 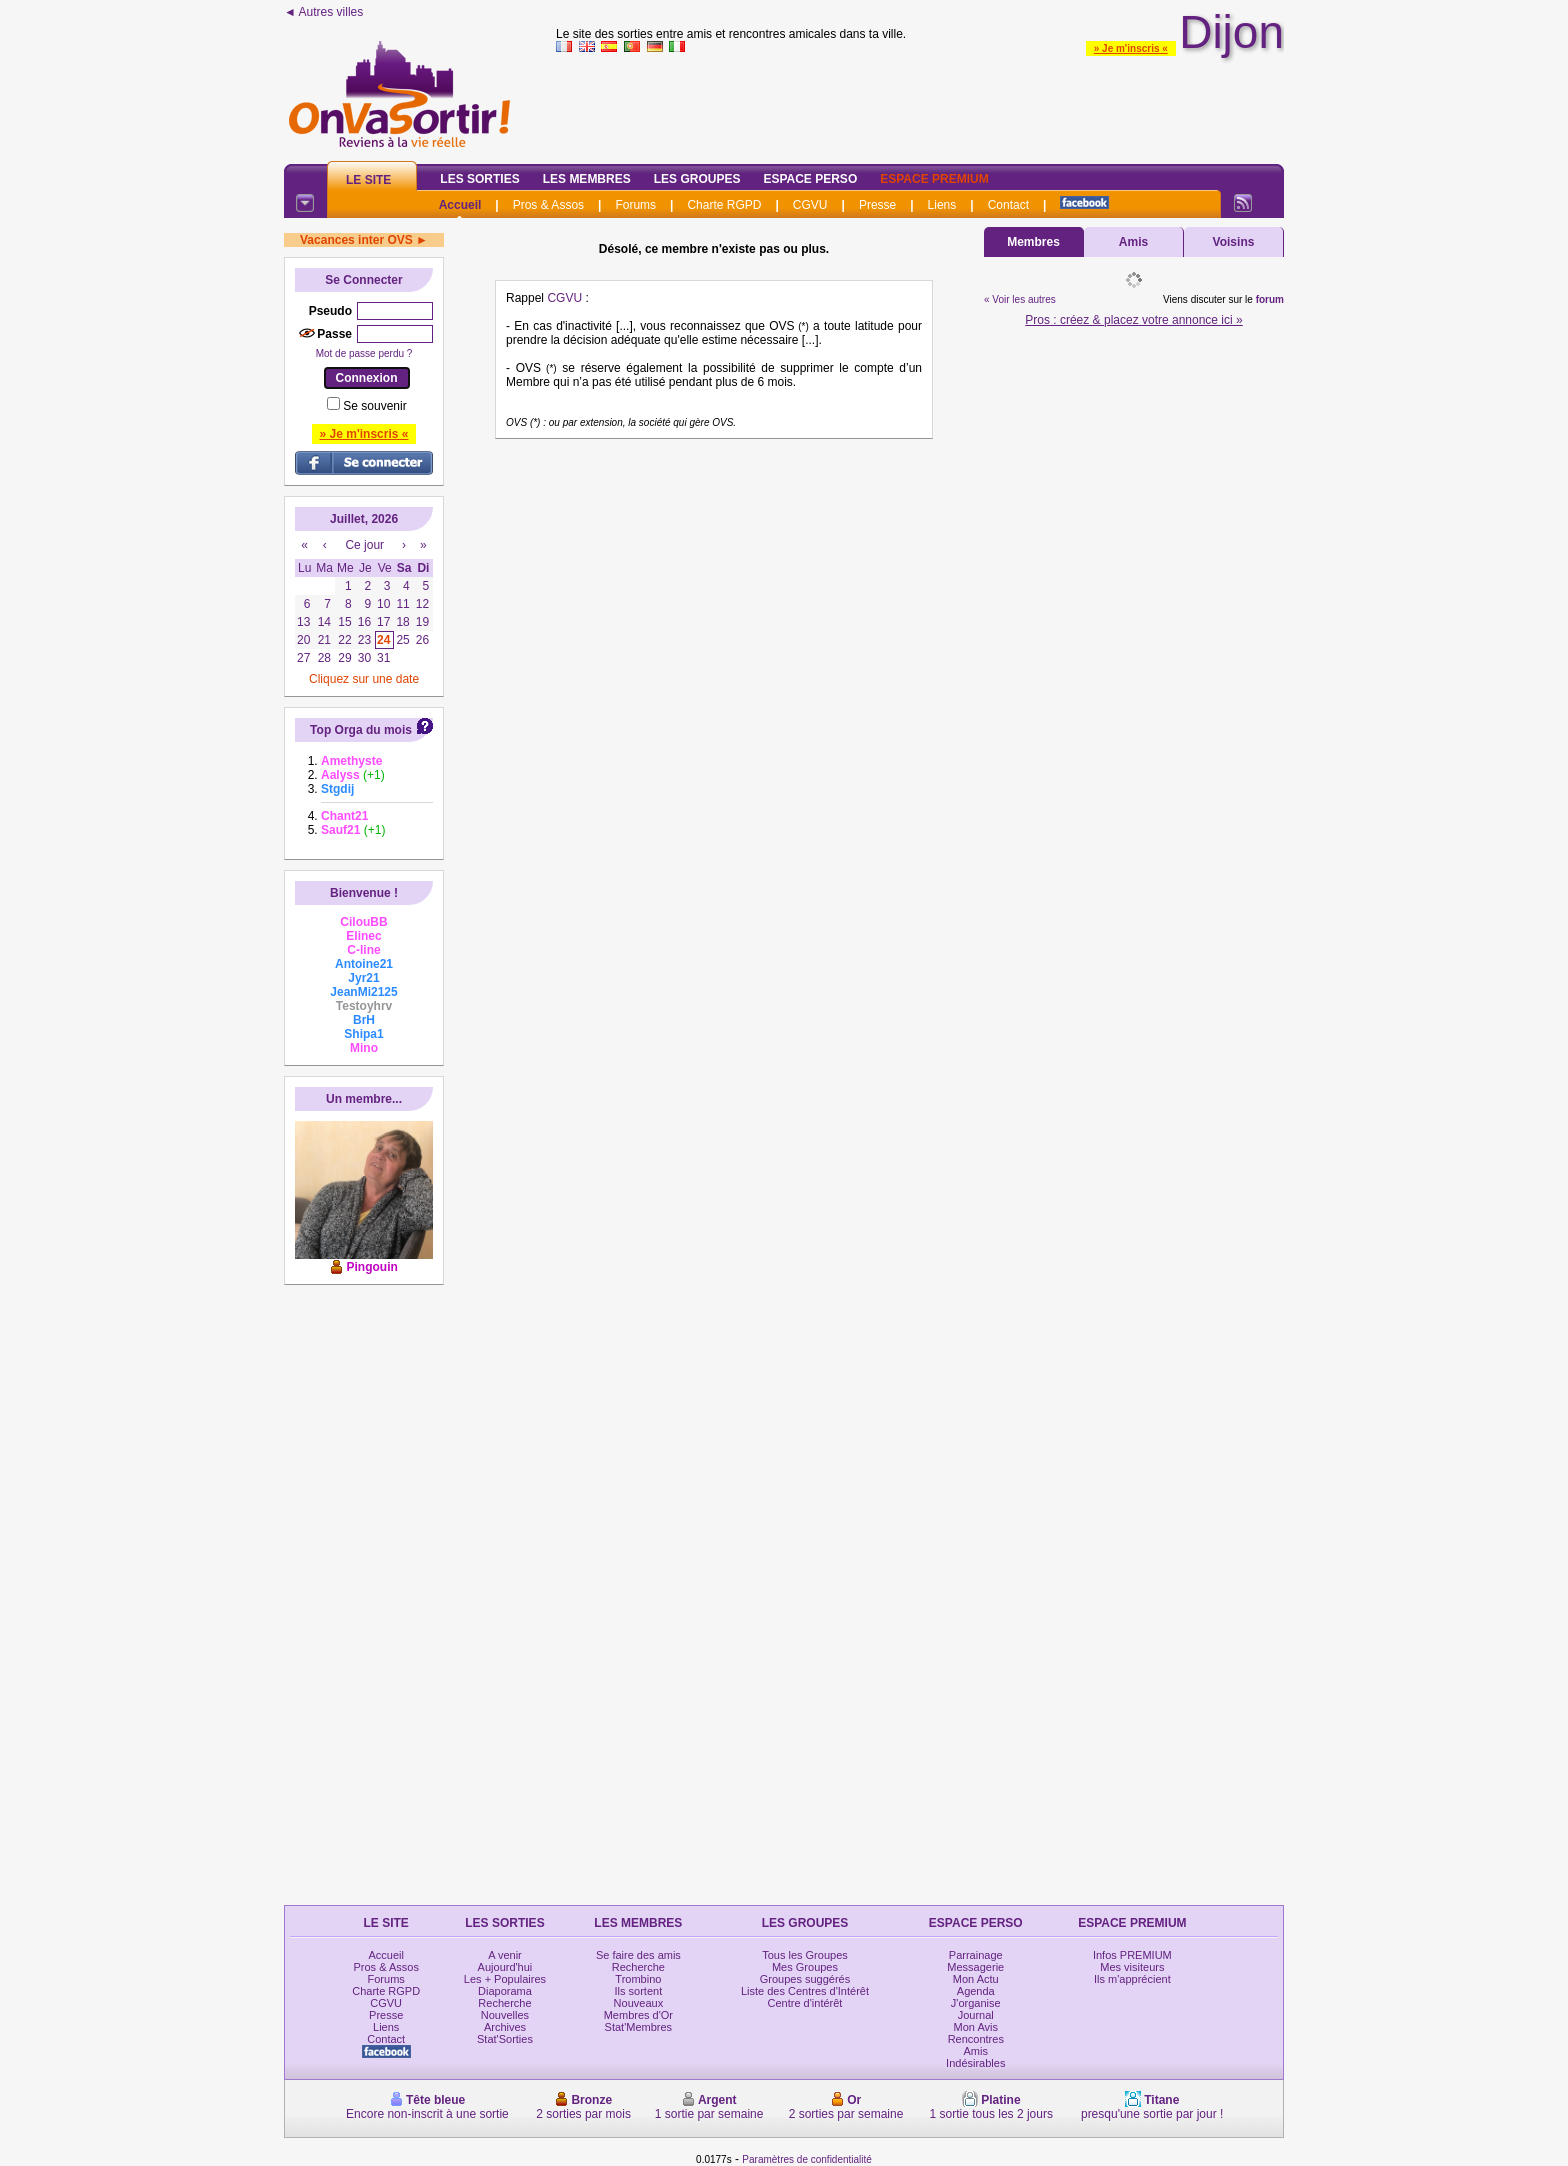 I want to click on Stat'Membres, so click(x=639, y=2027).